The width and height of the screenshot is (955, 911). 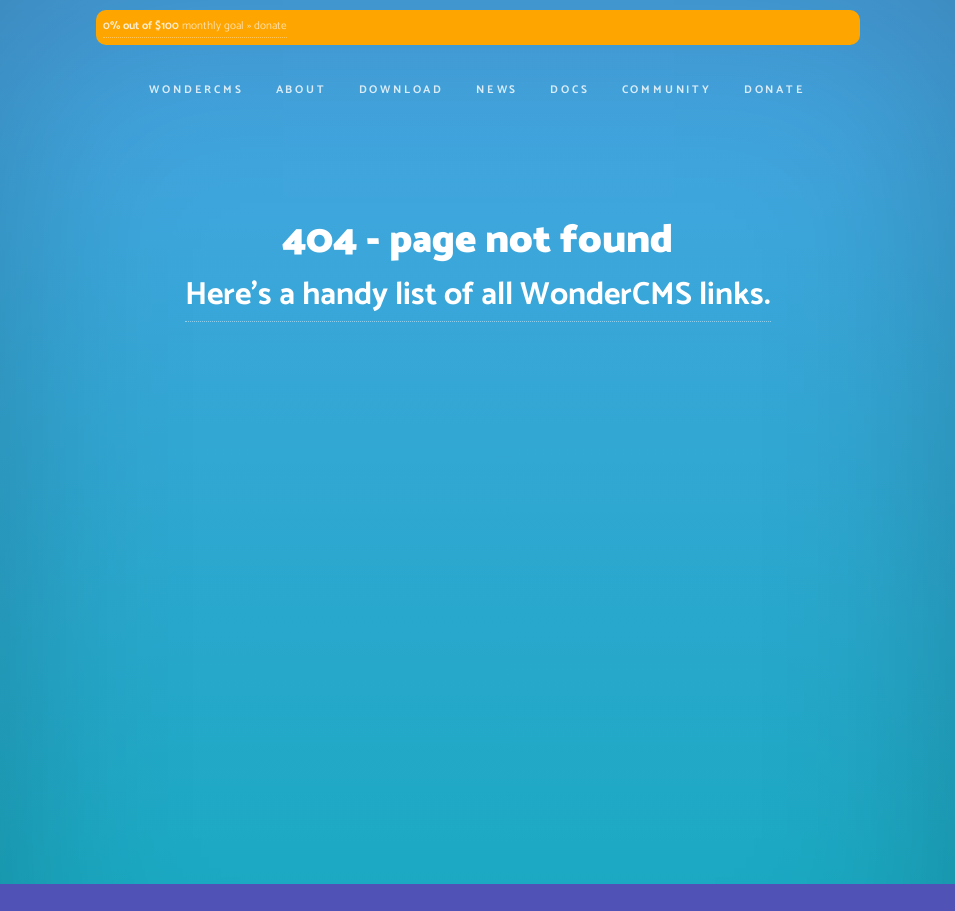 What do you see at coordinates (195, 26) in the screenshot?
I see `monthly goal » donate` at bounding box center [195, 26].